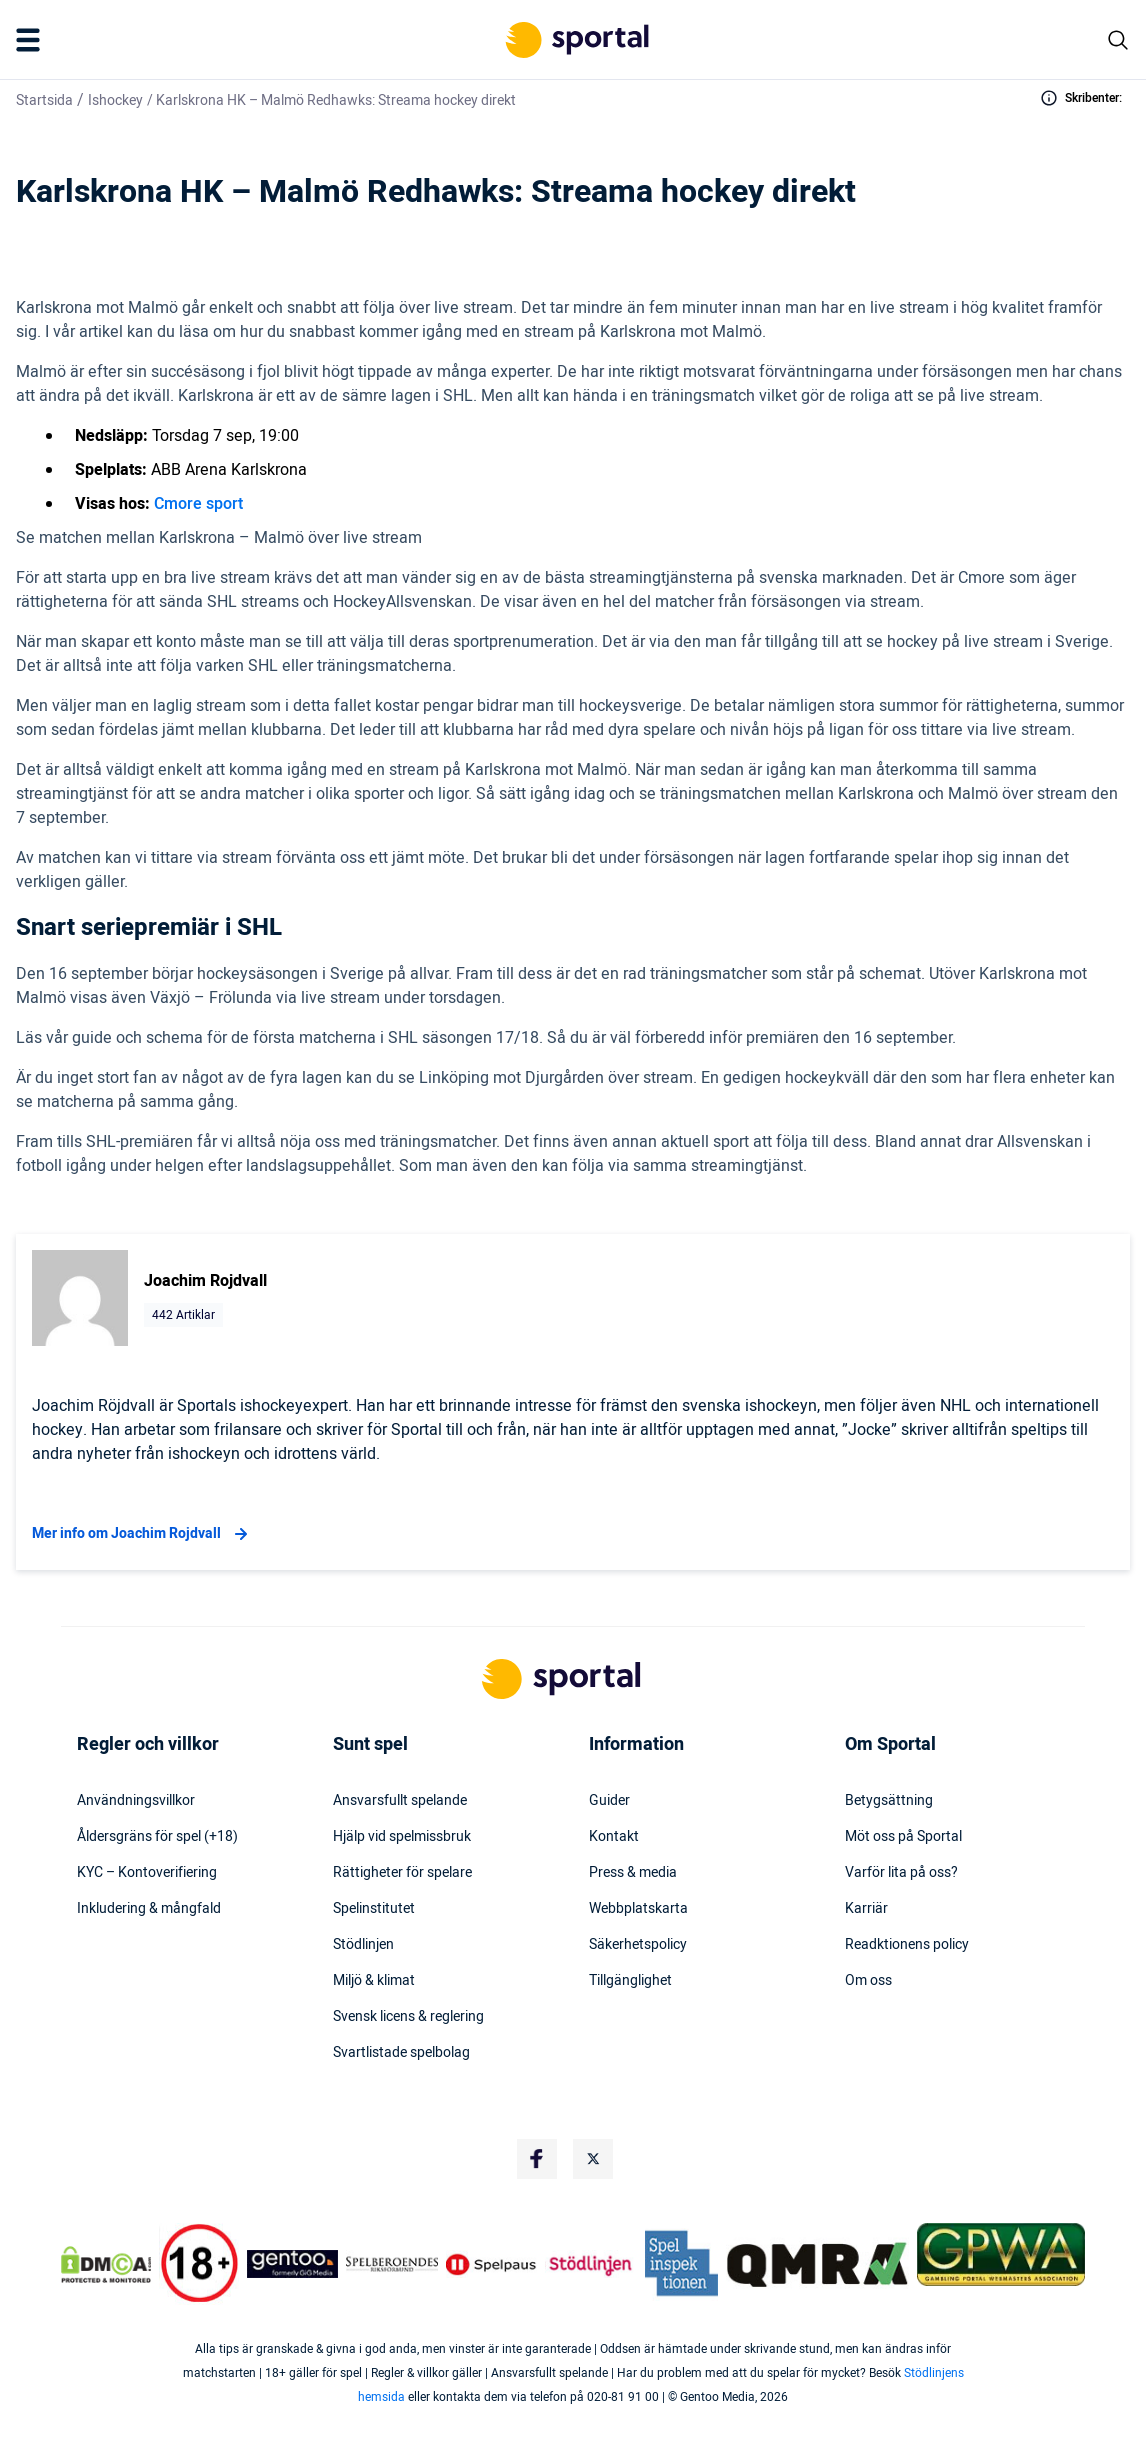 The height and width of the screenshot is (2441, 1146). I want to click on Webbplatskarta, so click(638, 1909).